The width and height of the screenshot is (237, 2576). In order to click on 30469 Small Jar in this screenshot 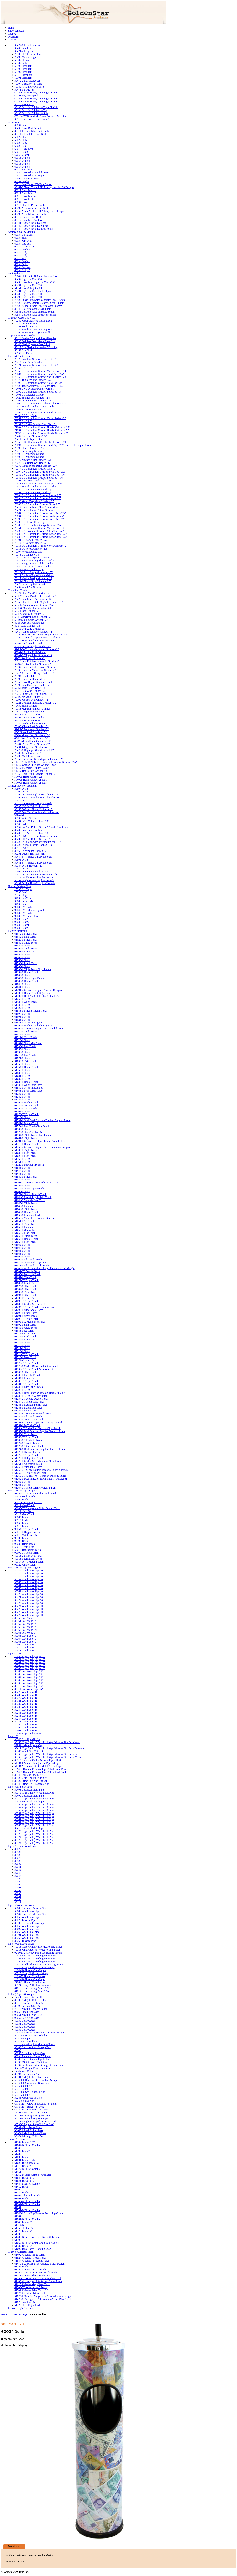, I will do `click(23, 48)`.